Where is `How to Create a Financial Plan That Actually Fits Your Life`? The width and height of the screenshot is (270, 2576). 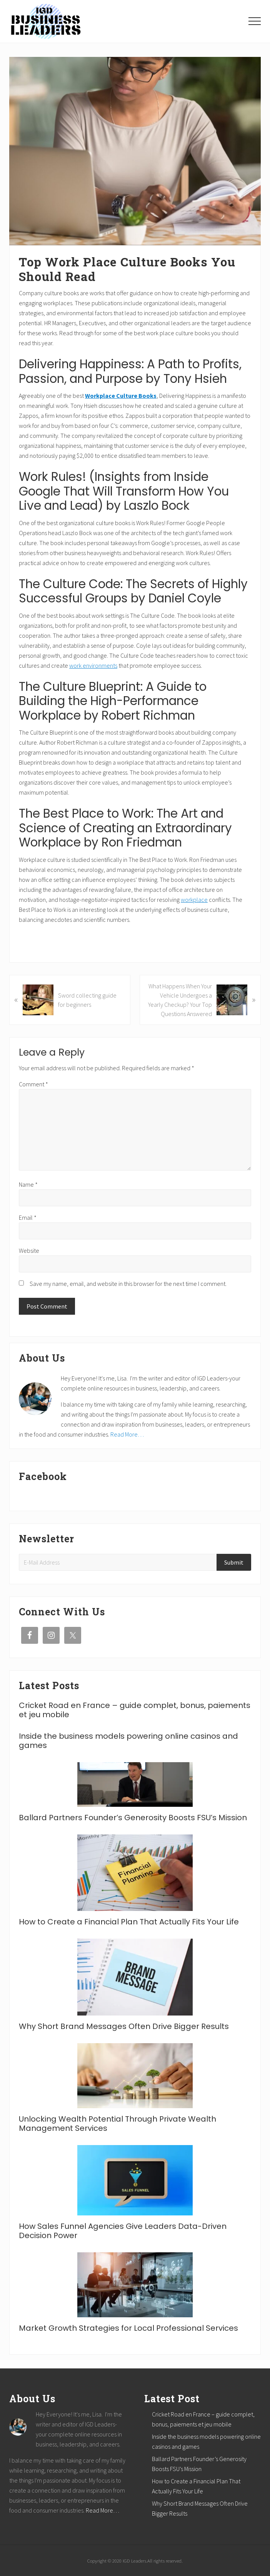 How to Create a Financial Plan That Actually Fits Your Life is located at coordinates (129, 1921).